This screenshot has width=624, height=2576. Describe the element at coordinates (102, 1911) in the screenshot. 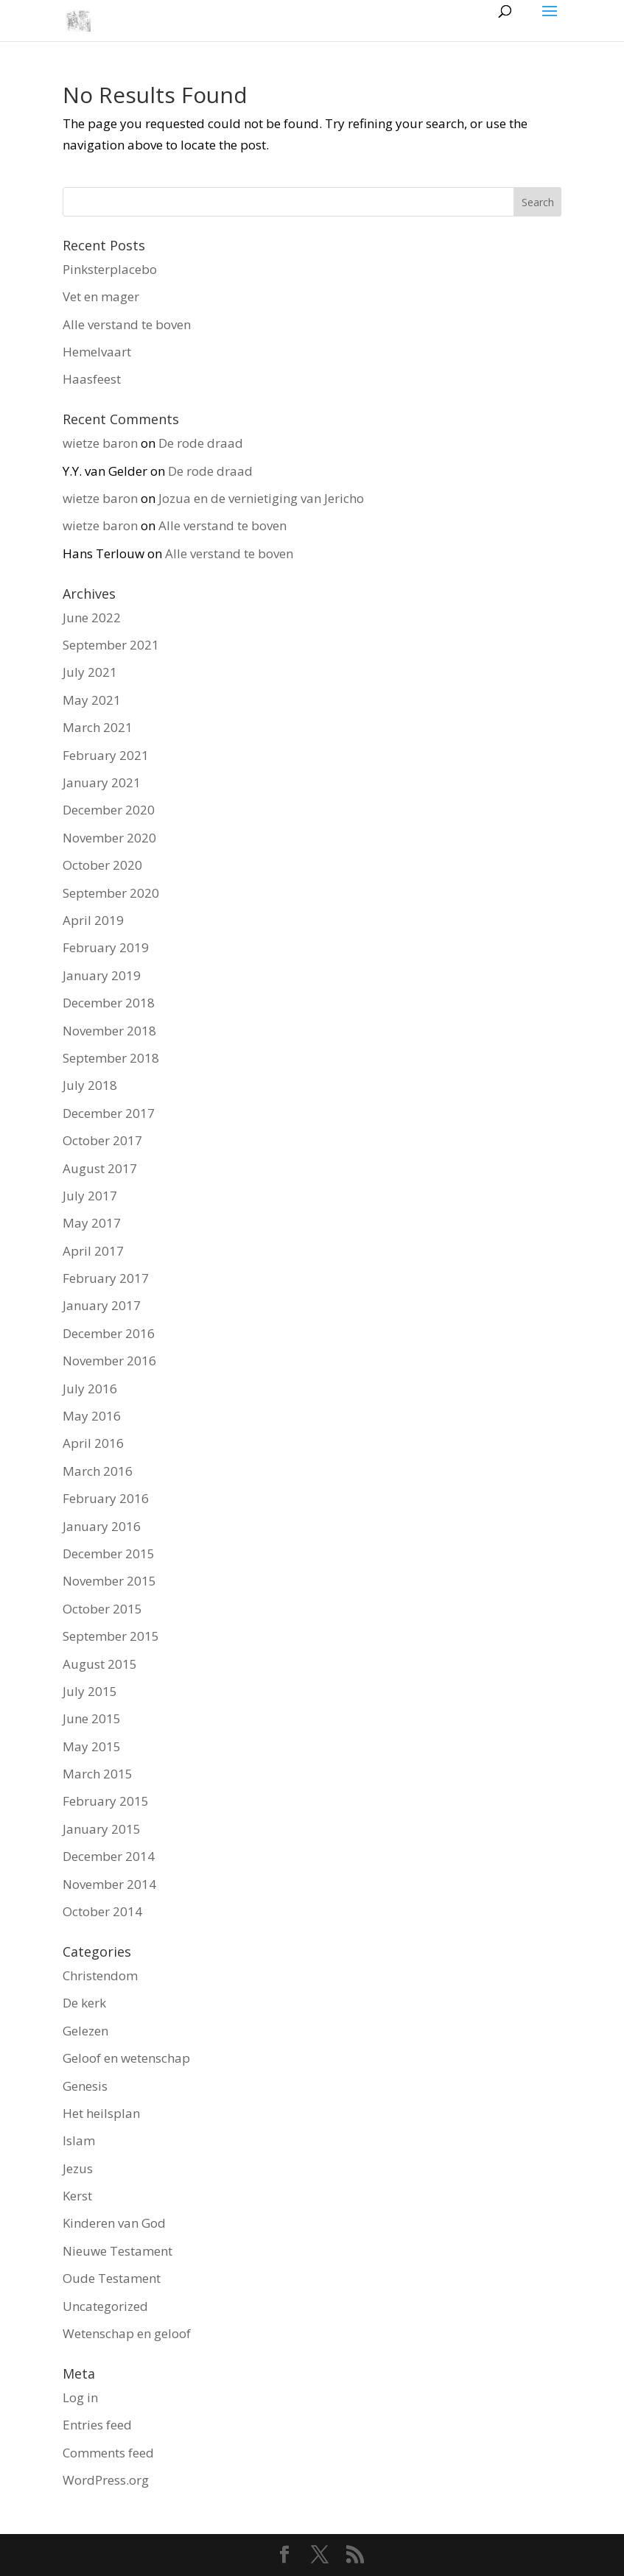

I see `October 2014` at that location.